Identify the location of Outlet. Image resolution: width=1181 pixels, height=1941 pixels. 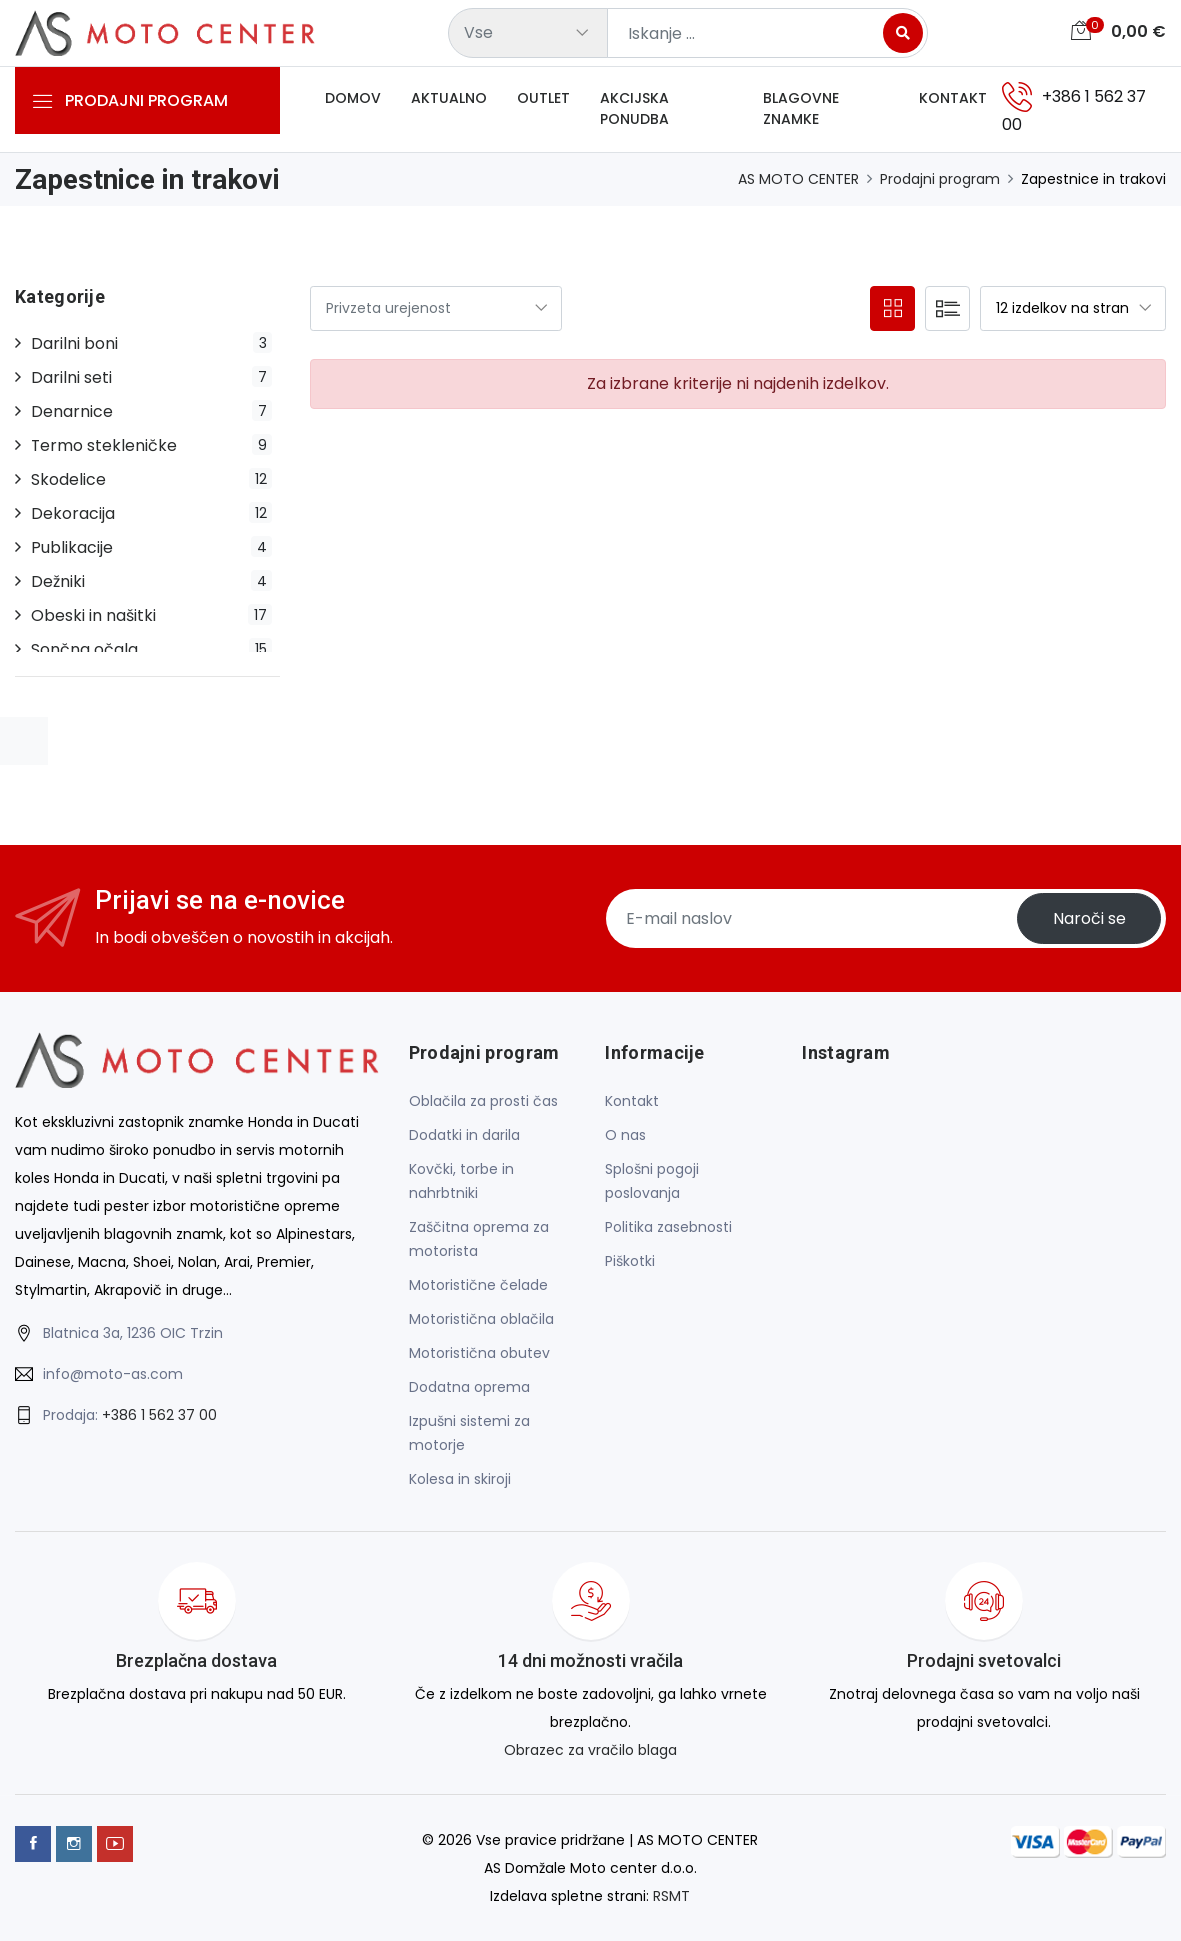
(543, 99).